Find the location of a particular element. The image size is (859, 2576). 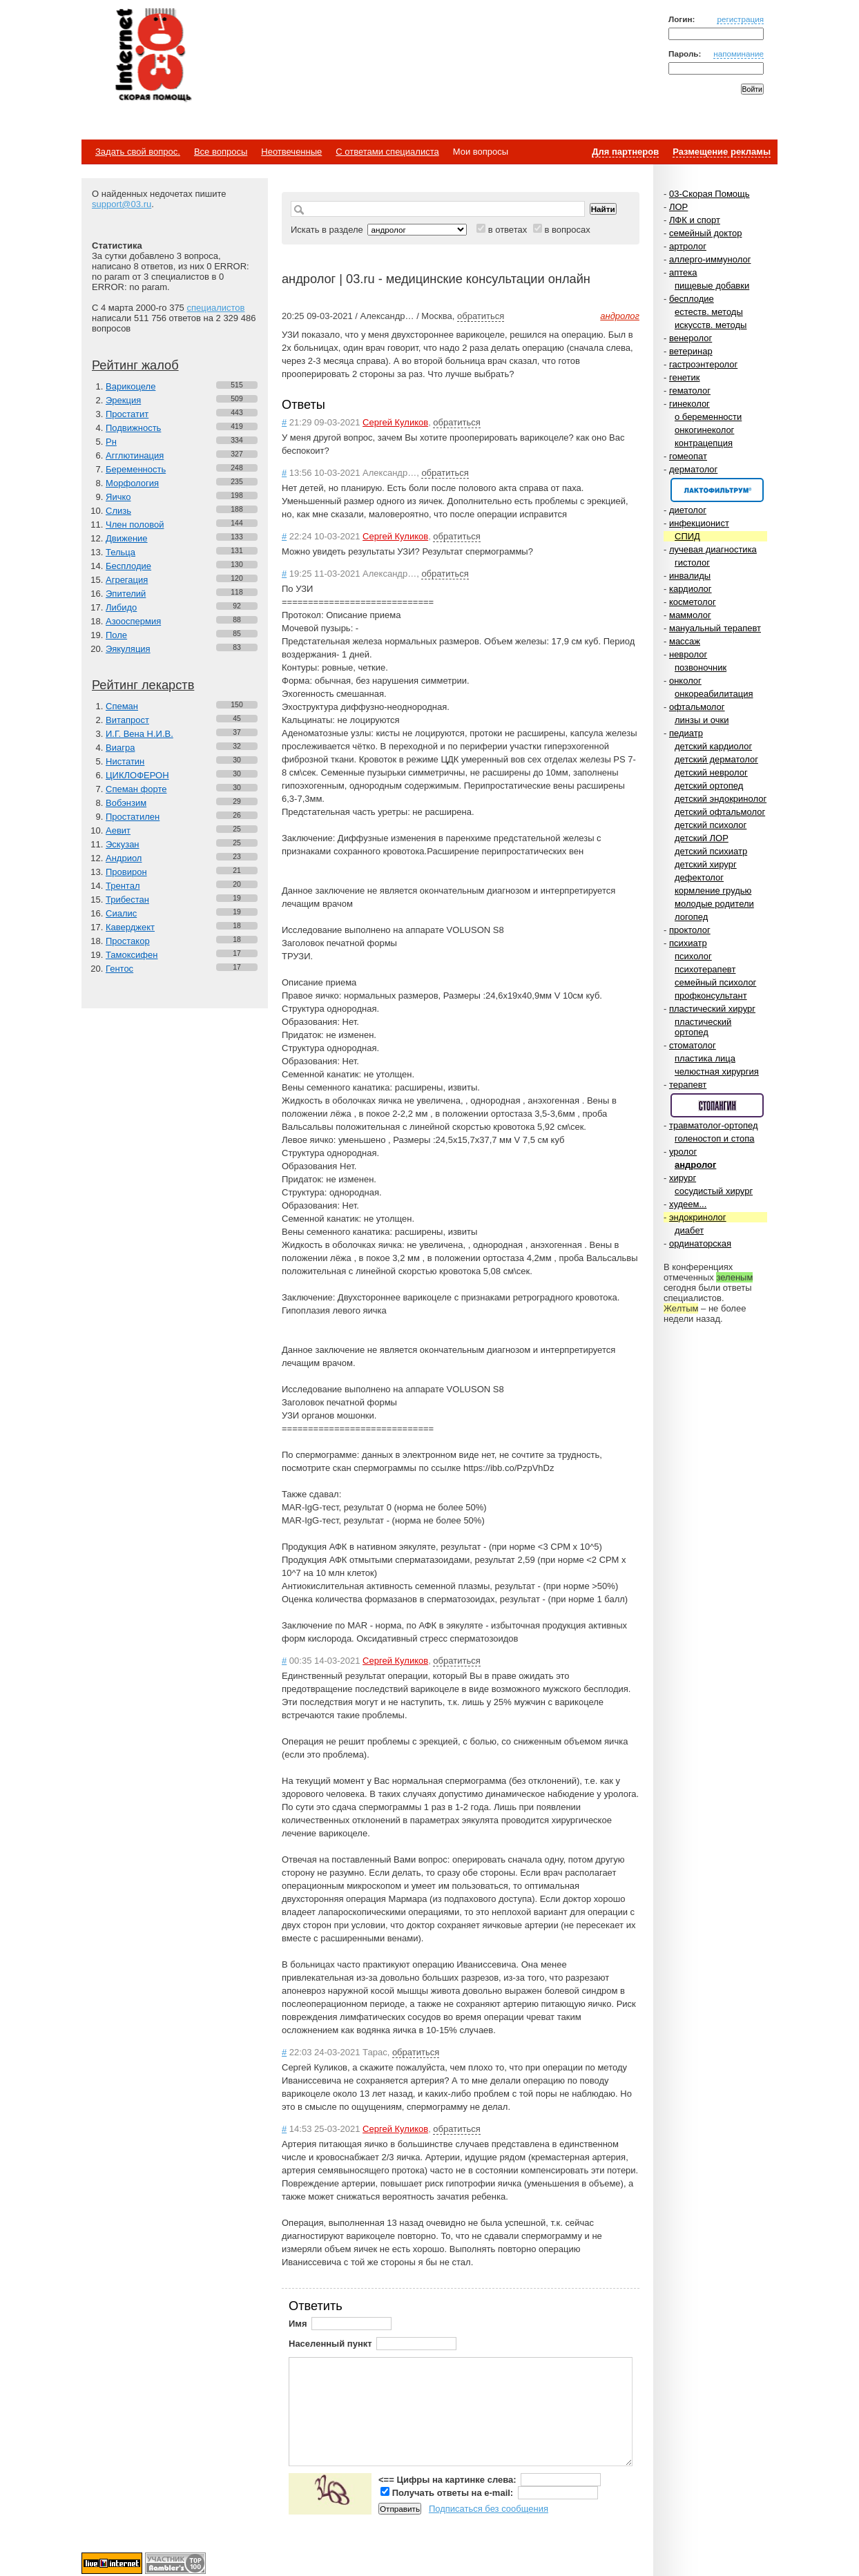

Андриол is located at coordinates (124, 858).